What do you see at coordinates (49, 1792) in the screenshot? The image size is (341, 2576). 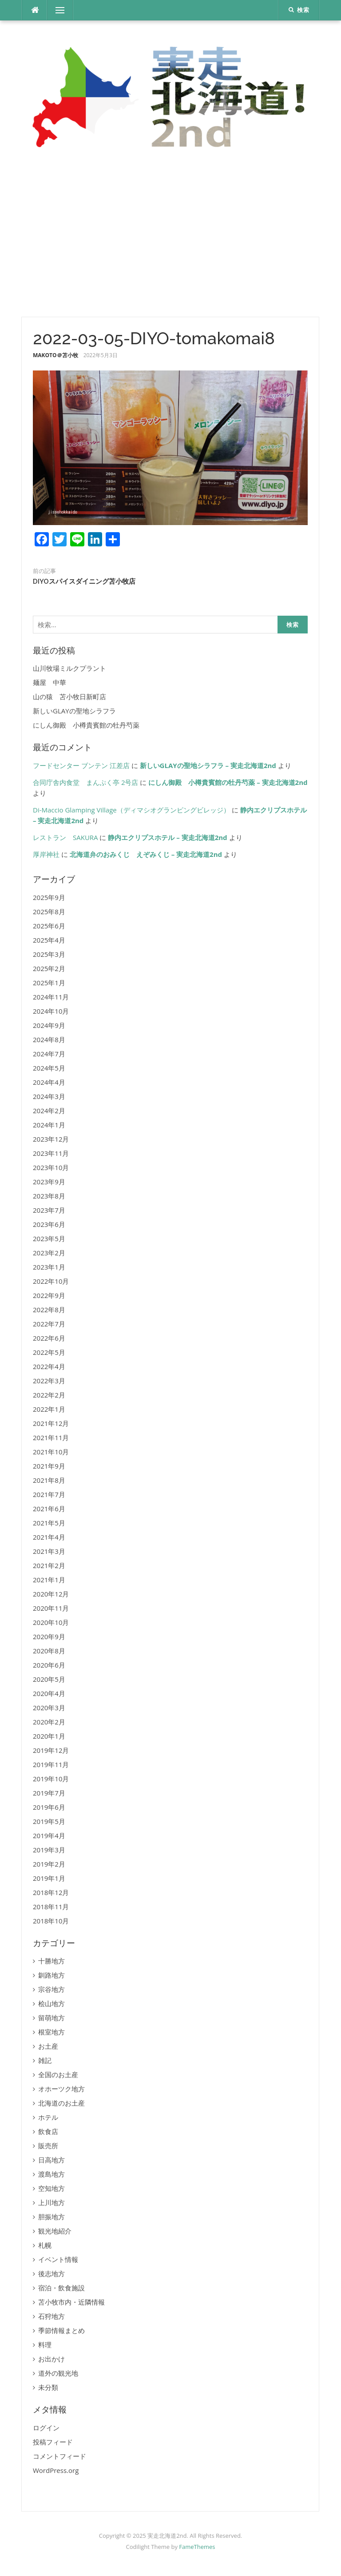 I see `2019年7月` at bounding box center [49, 1792].